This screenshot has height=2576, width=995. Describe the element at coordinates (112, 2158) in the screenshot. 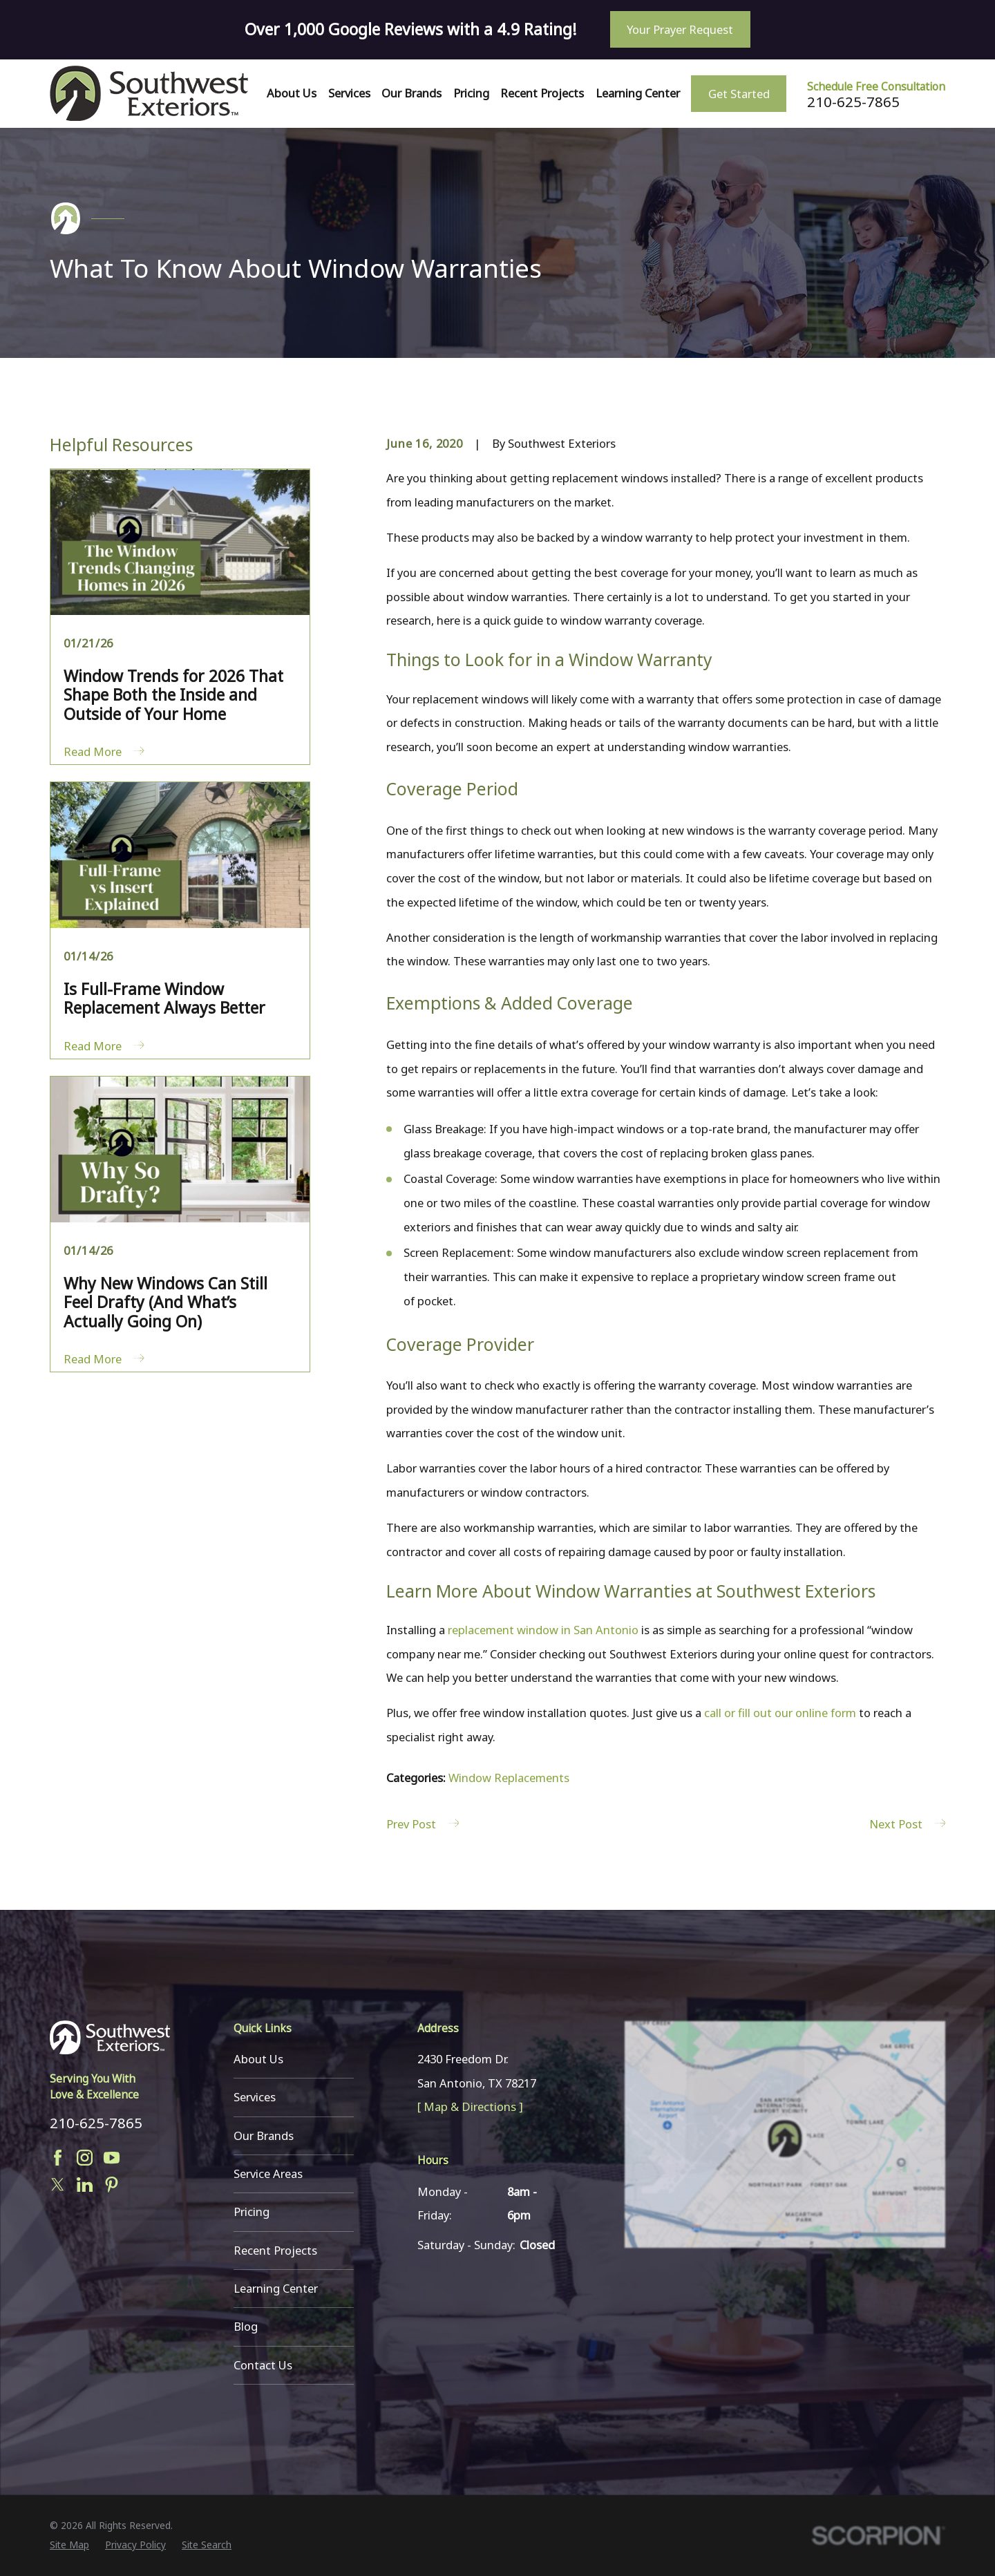

I see `[YouTube]` at that location.